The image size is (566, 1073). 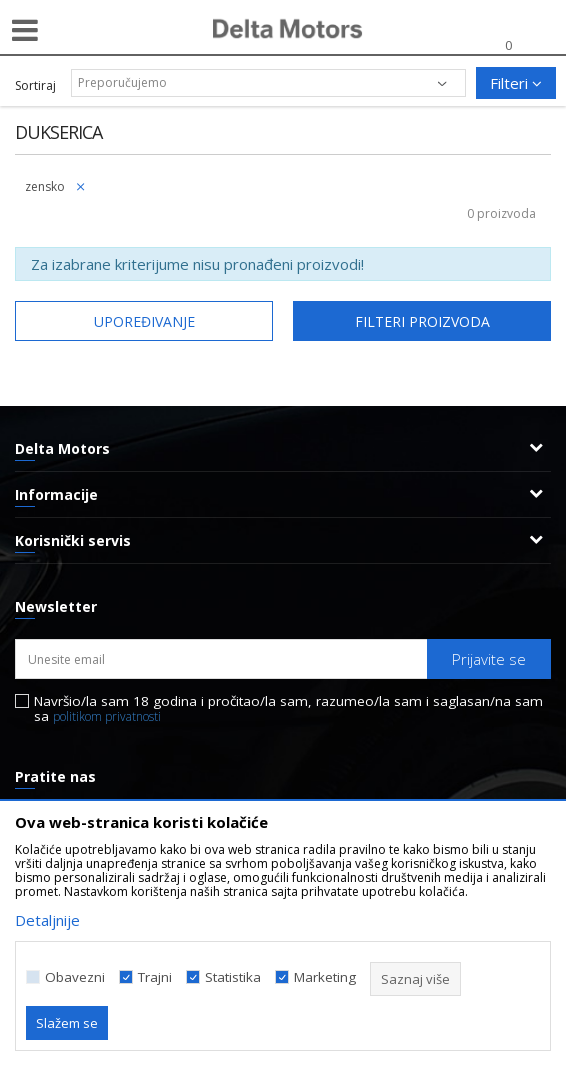 What do you see at coordinates (233, 977) in the screenshot?
I see `Statistika` at bounding box center [233, 977].